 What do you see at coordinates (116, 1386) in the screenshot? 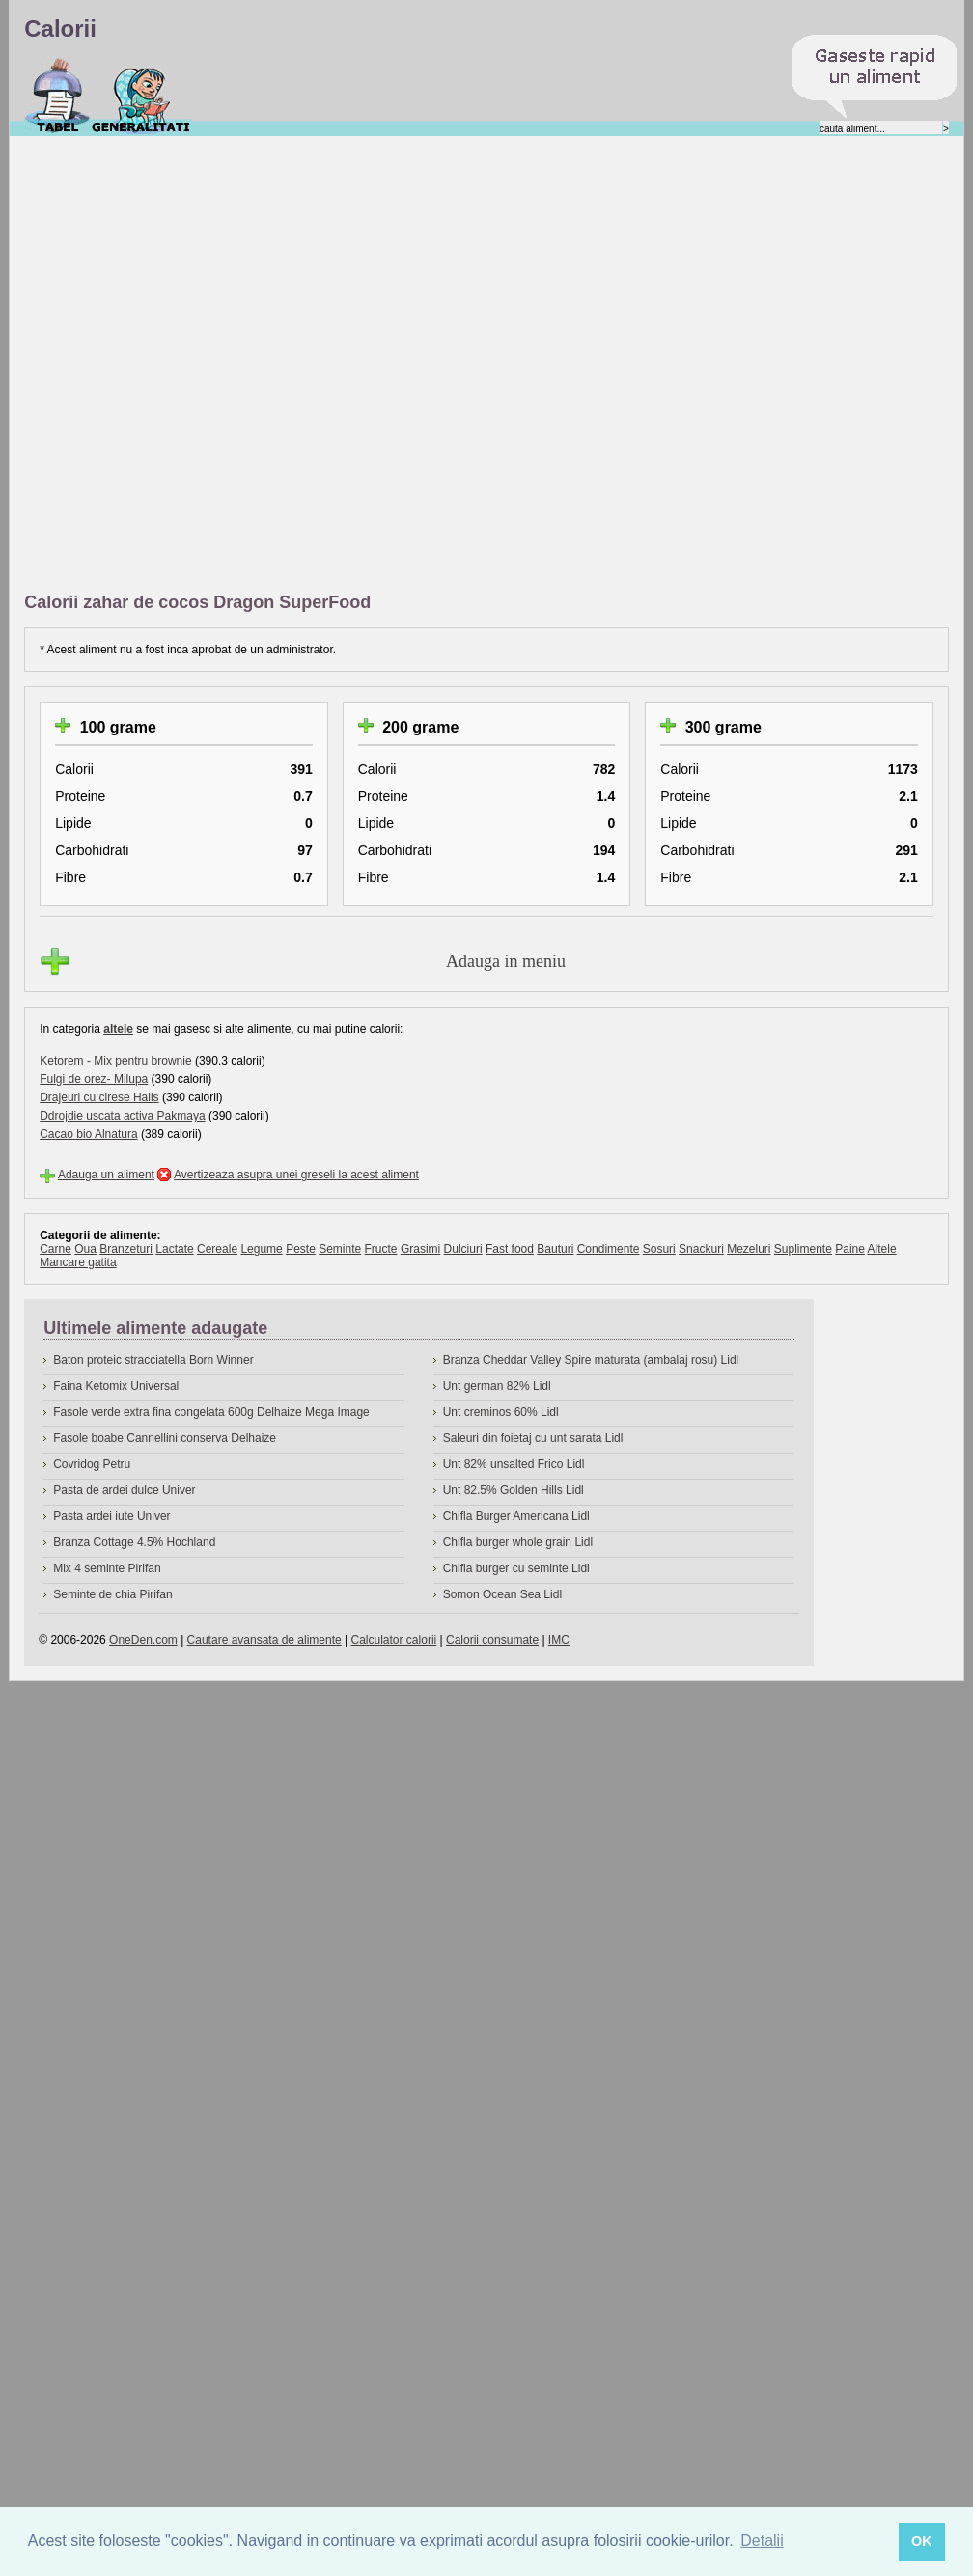
I see `Faina Ketomix Universal` at bounding box center [116, 1386].